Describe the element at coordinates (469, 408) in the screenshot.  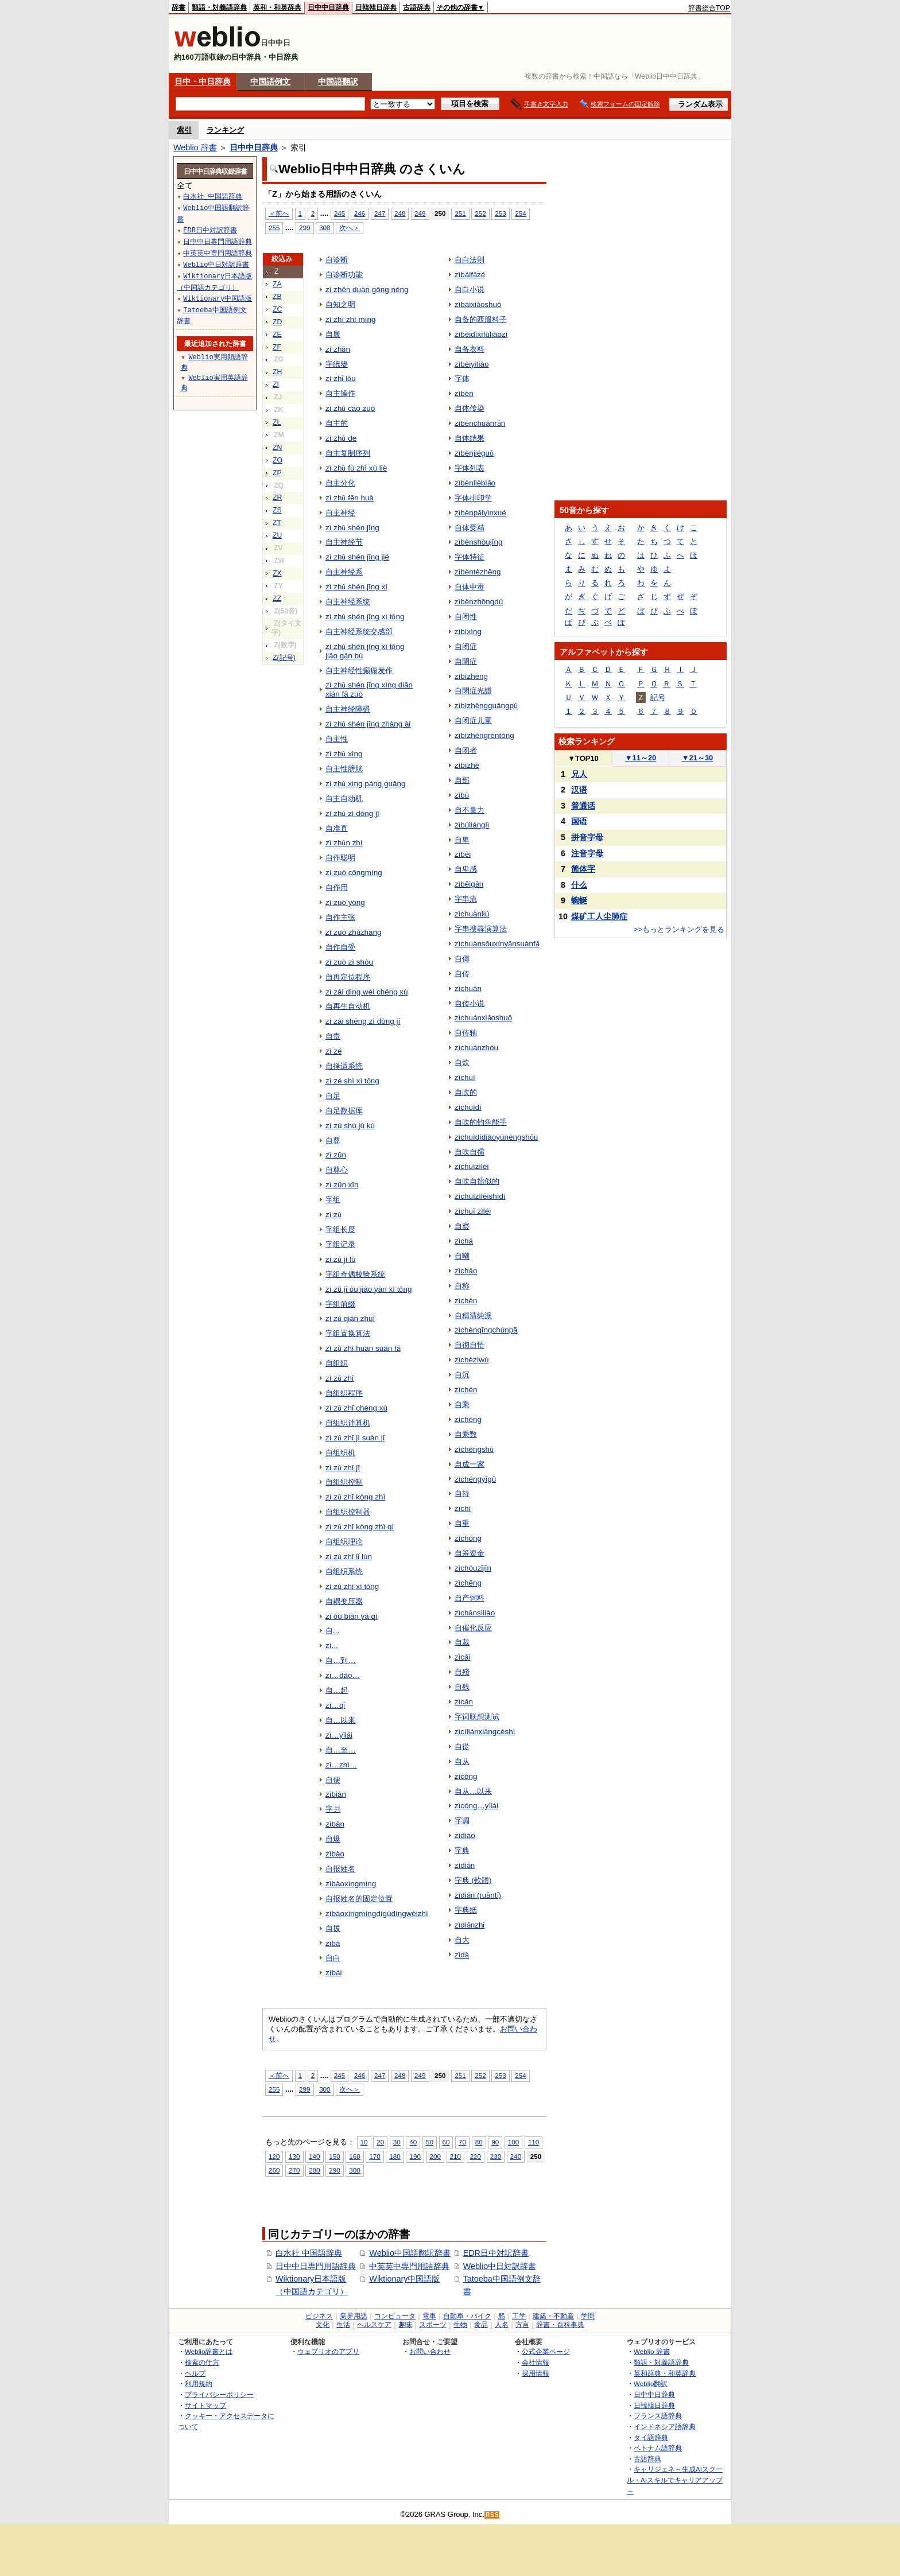
I see `自体传染` at that location.